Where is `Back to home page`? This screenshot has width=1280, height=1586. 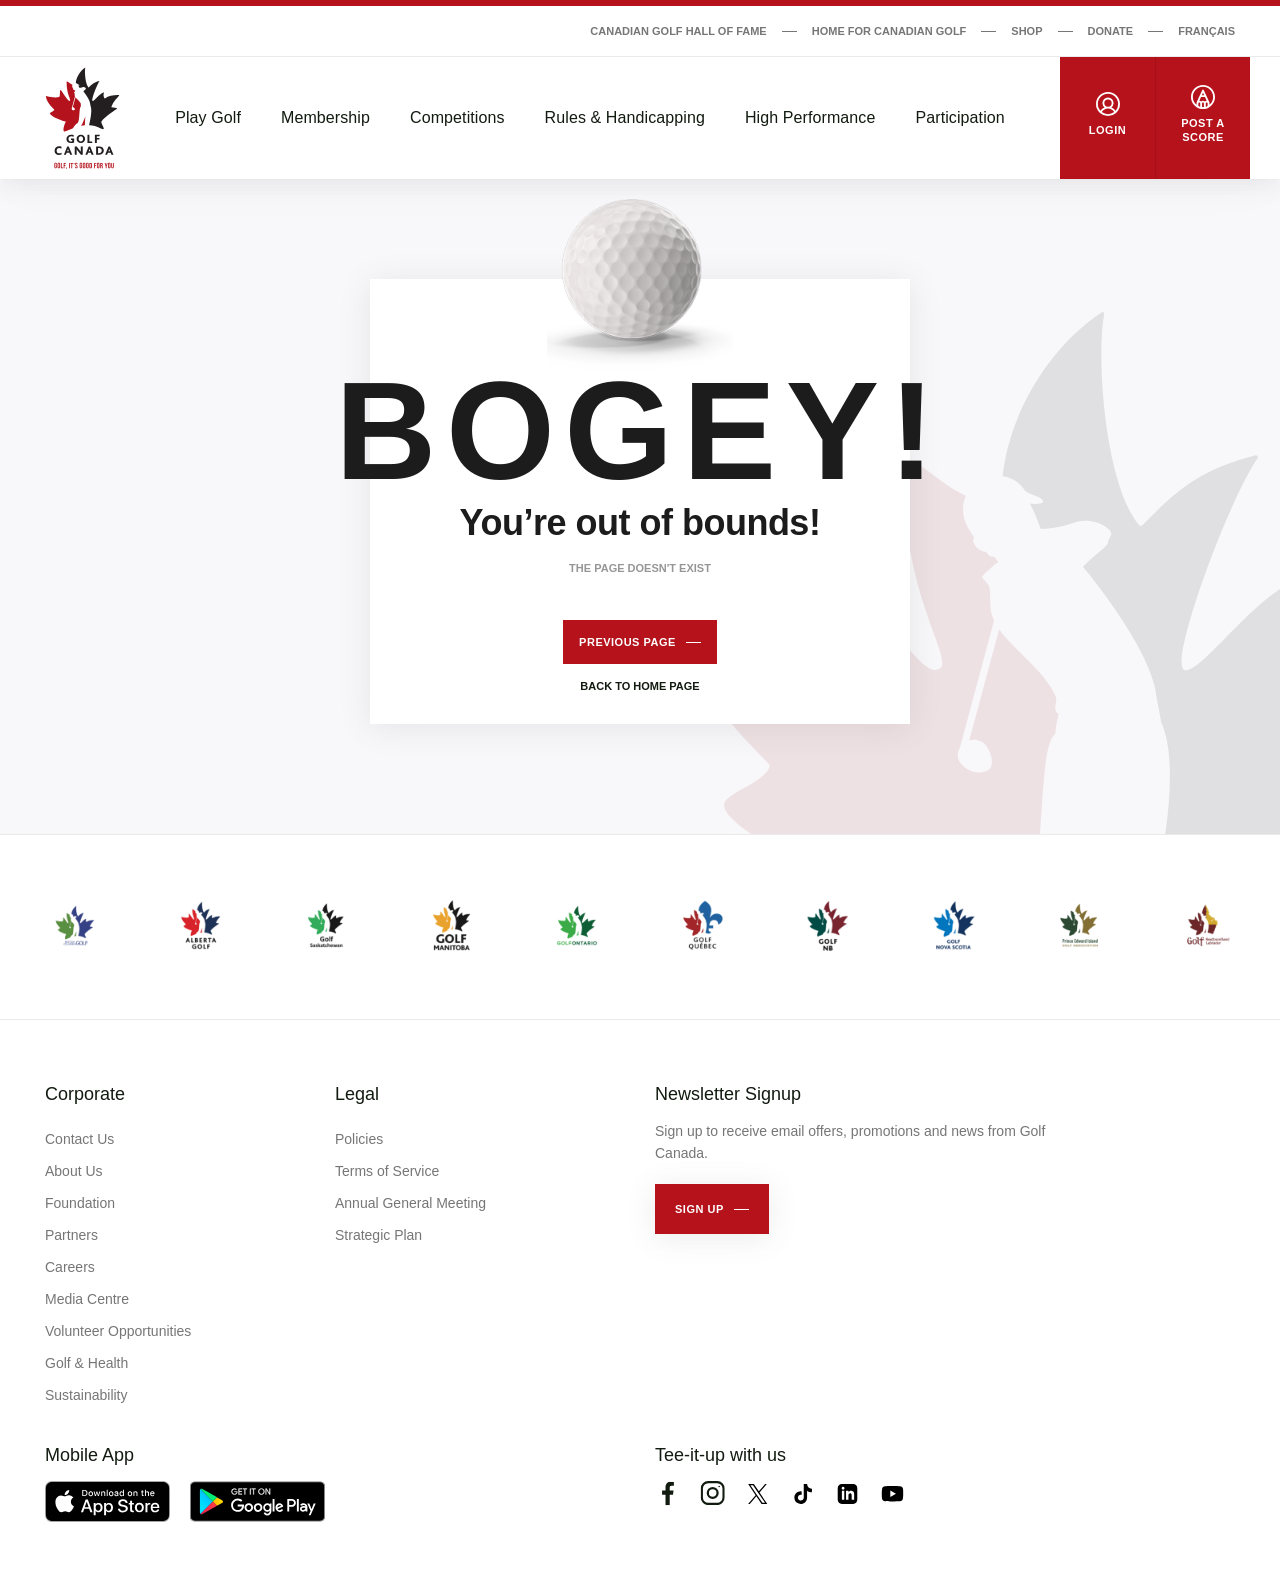
Back to home page is located at coordinates (639, 686).